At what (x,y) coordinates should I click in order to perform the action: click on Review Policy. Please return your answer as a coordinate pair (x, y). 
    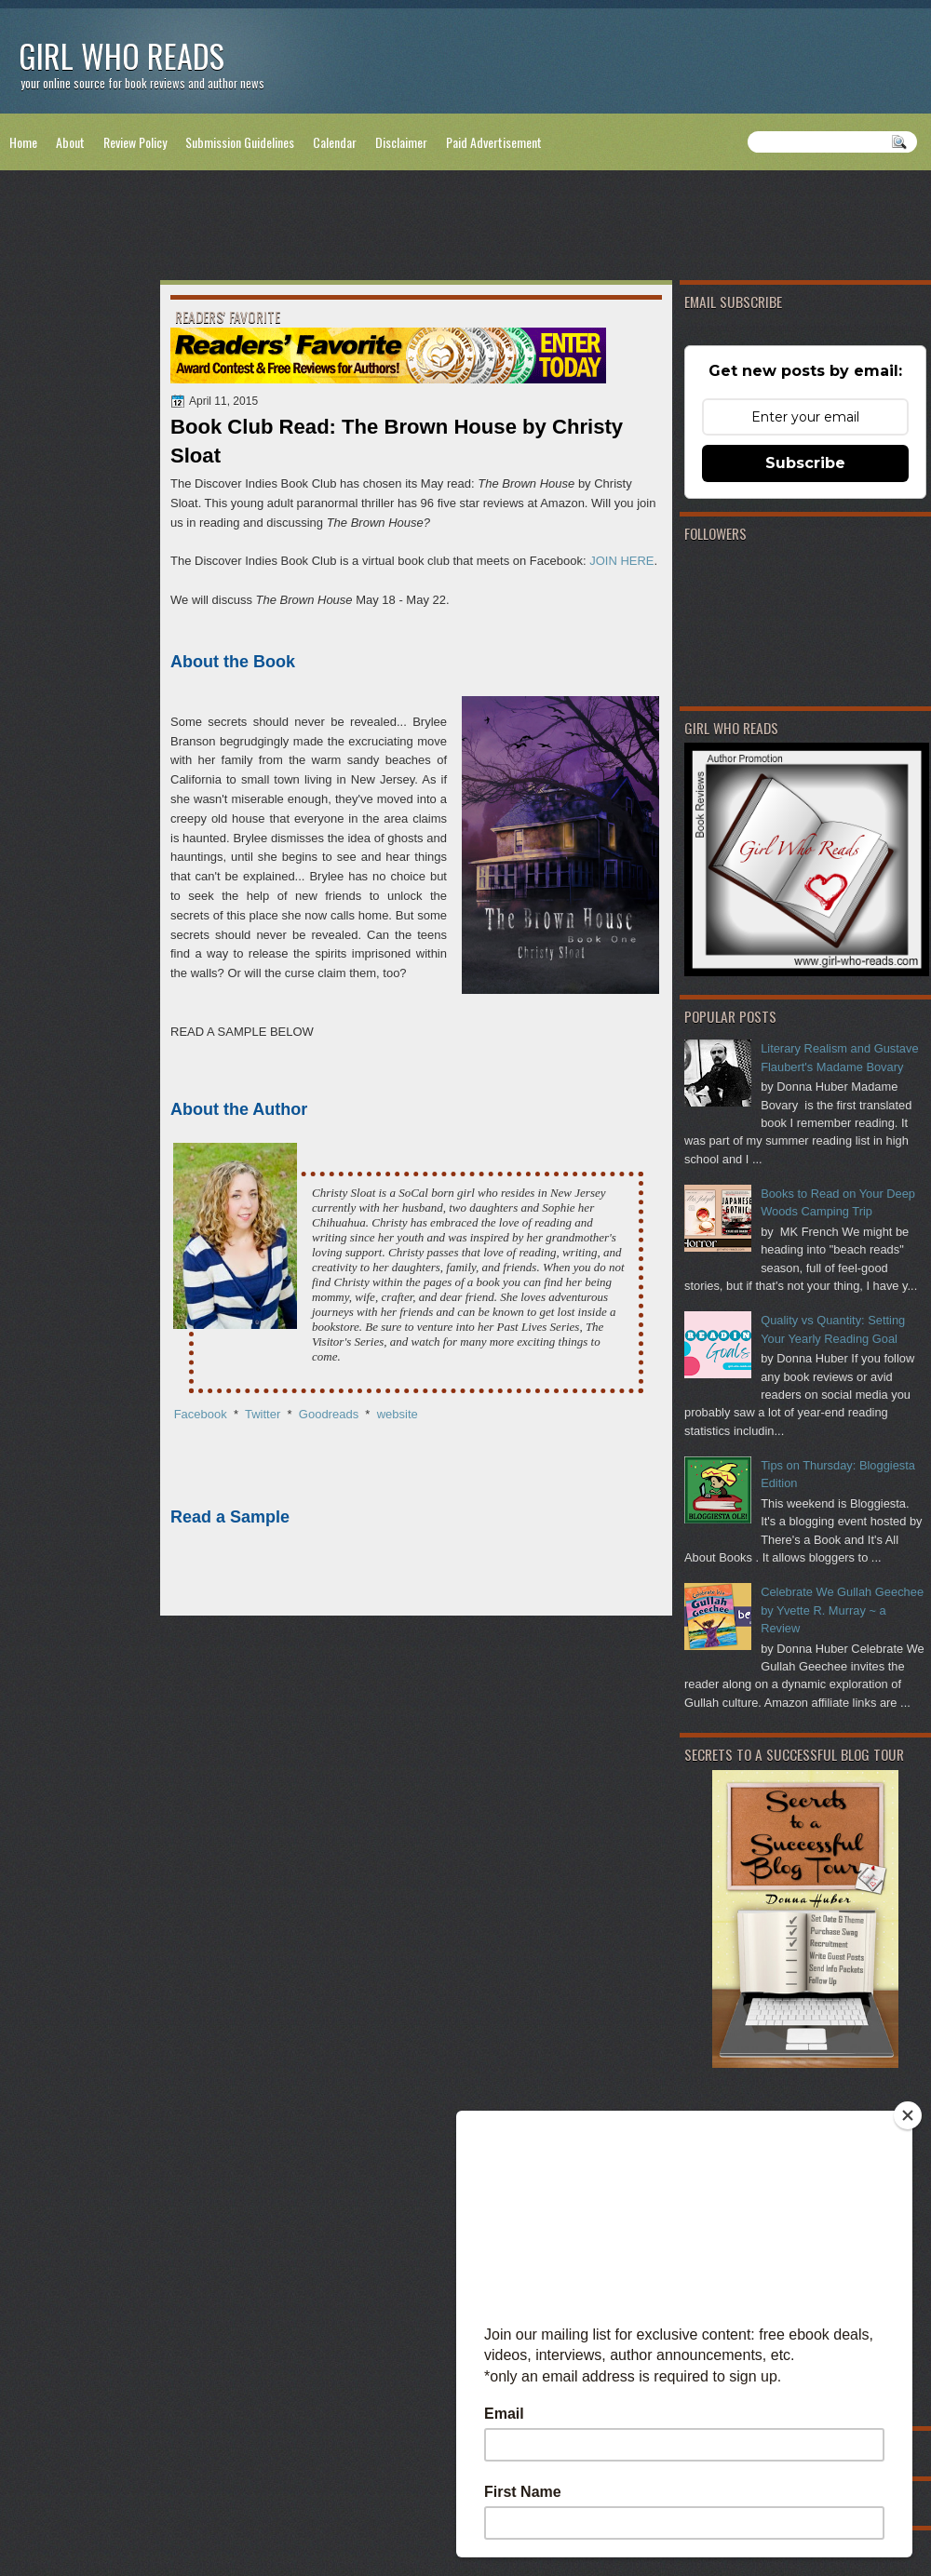
    Looking at the image, I should click on (135, 142).